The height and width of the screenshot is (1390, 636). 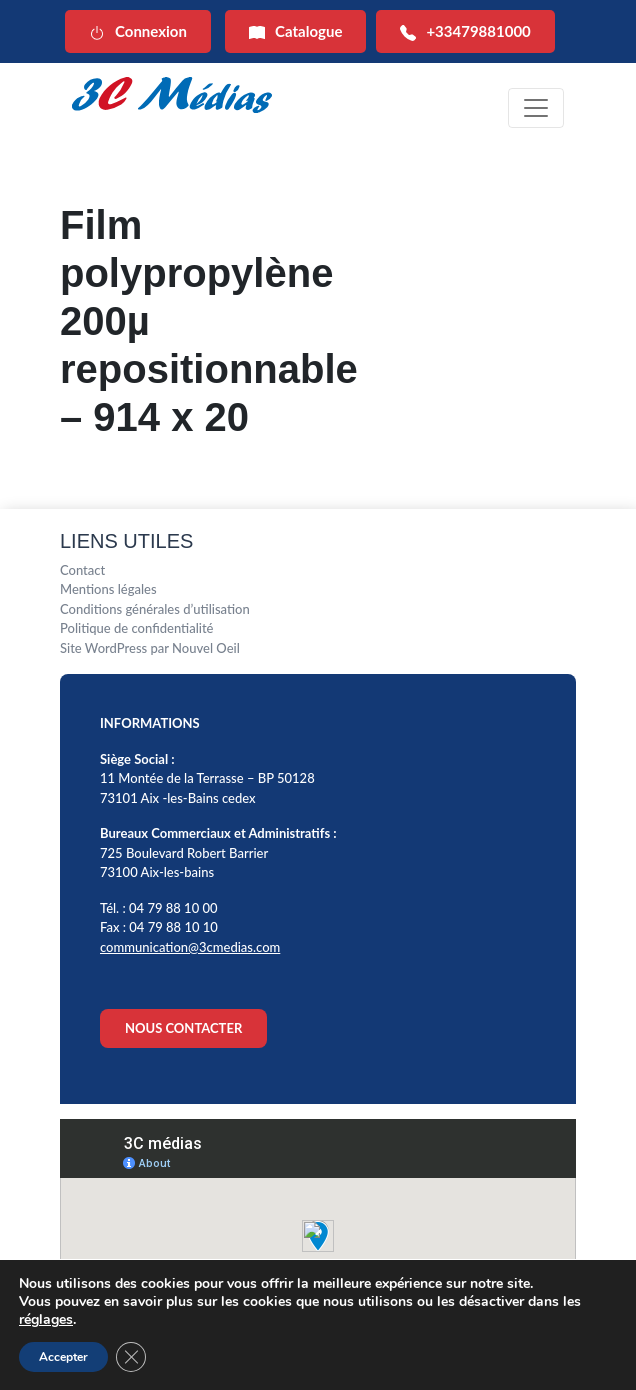 What do you see at coordinates (183, 1028) in the screenshot?
I see `NOUS CONTACTER` at bounding box center [183, 1028].